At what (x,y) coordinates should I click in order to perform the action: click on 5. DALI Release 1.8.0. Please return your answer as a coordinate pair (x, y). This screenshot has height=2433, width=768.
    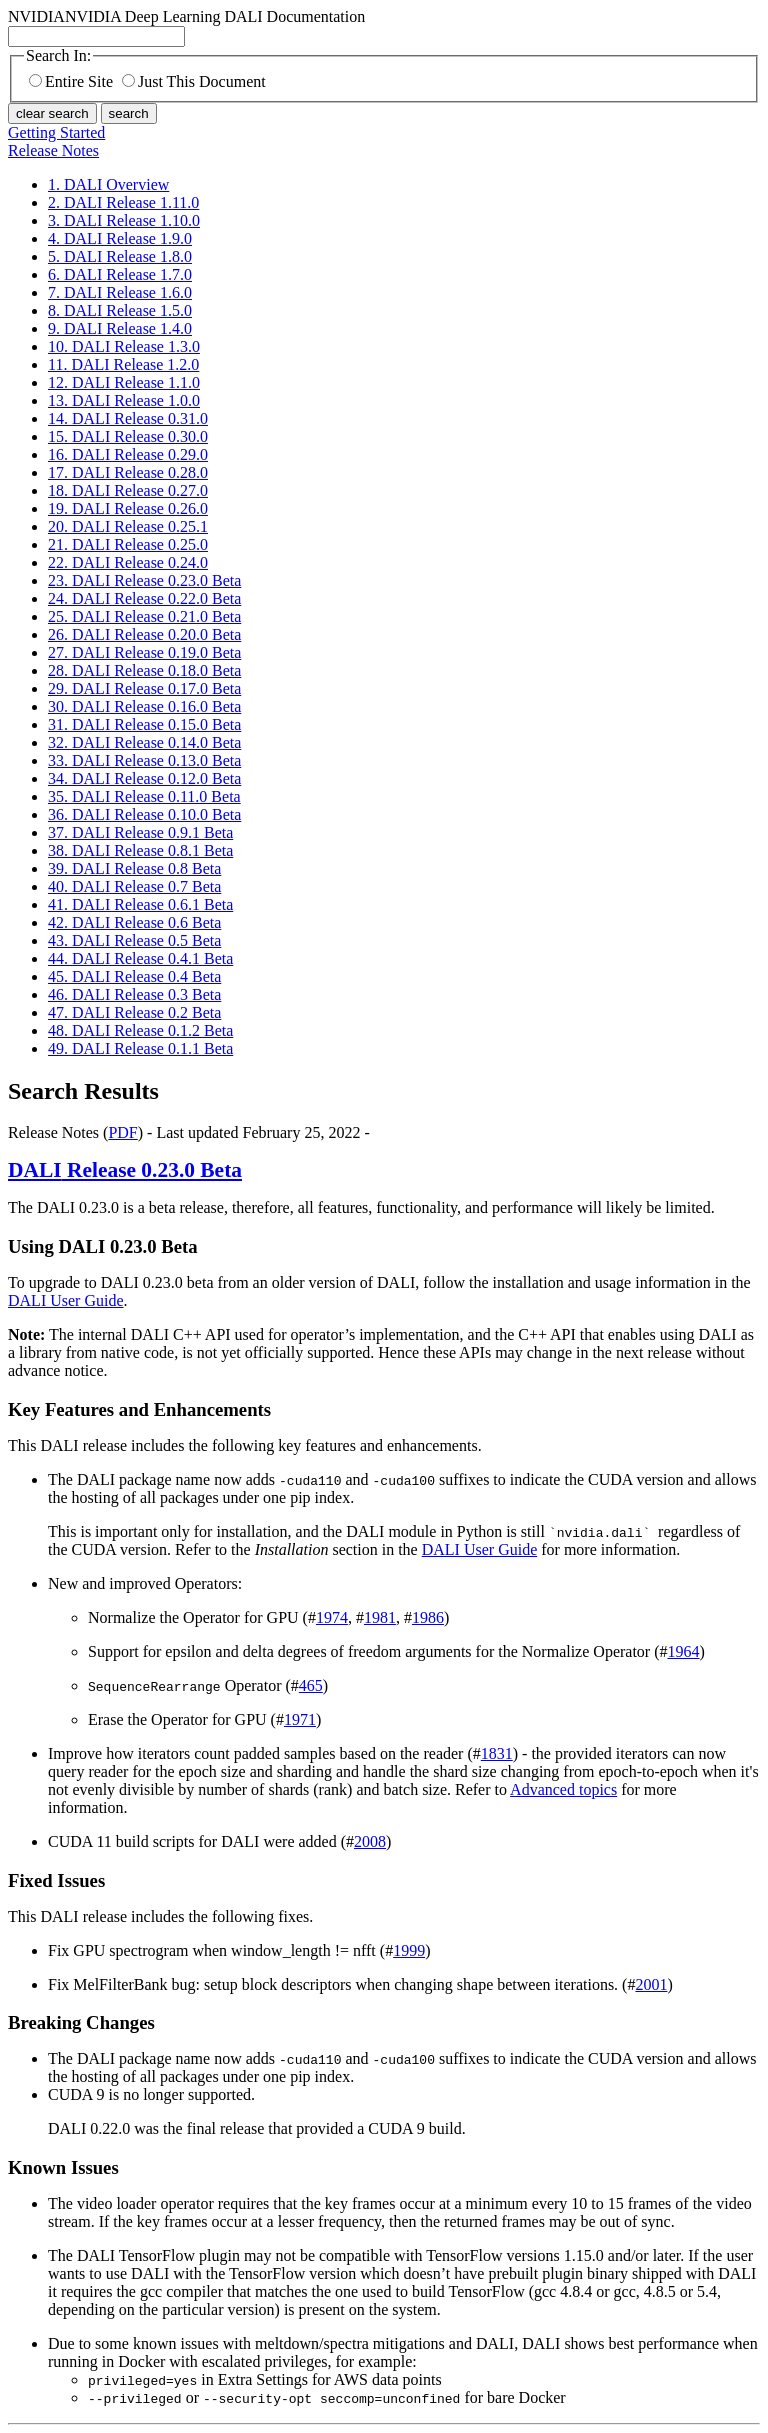
    Looking at the image, I should click on (120, 256).